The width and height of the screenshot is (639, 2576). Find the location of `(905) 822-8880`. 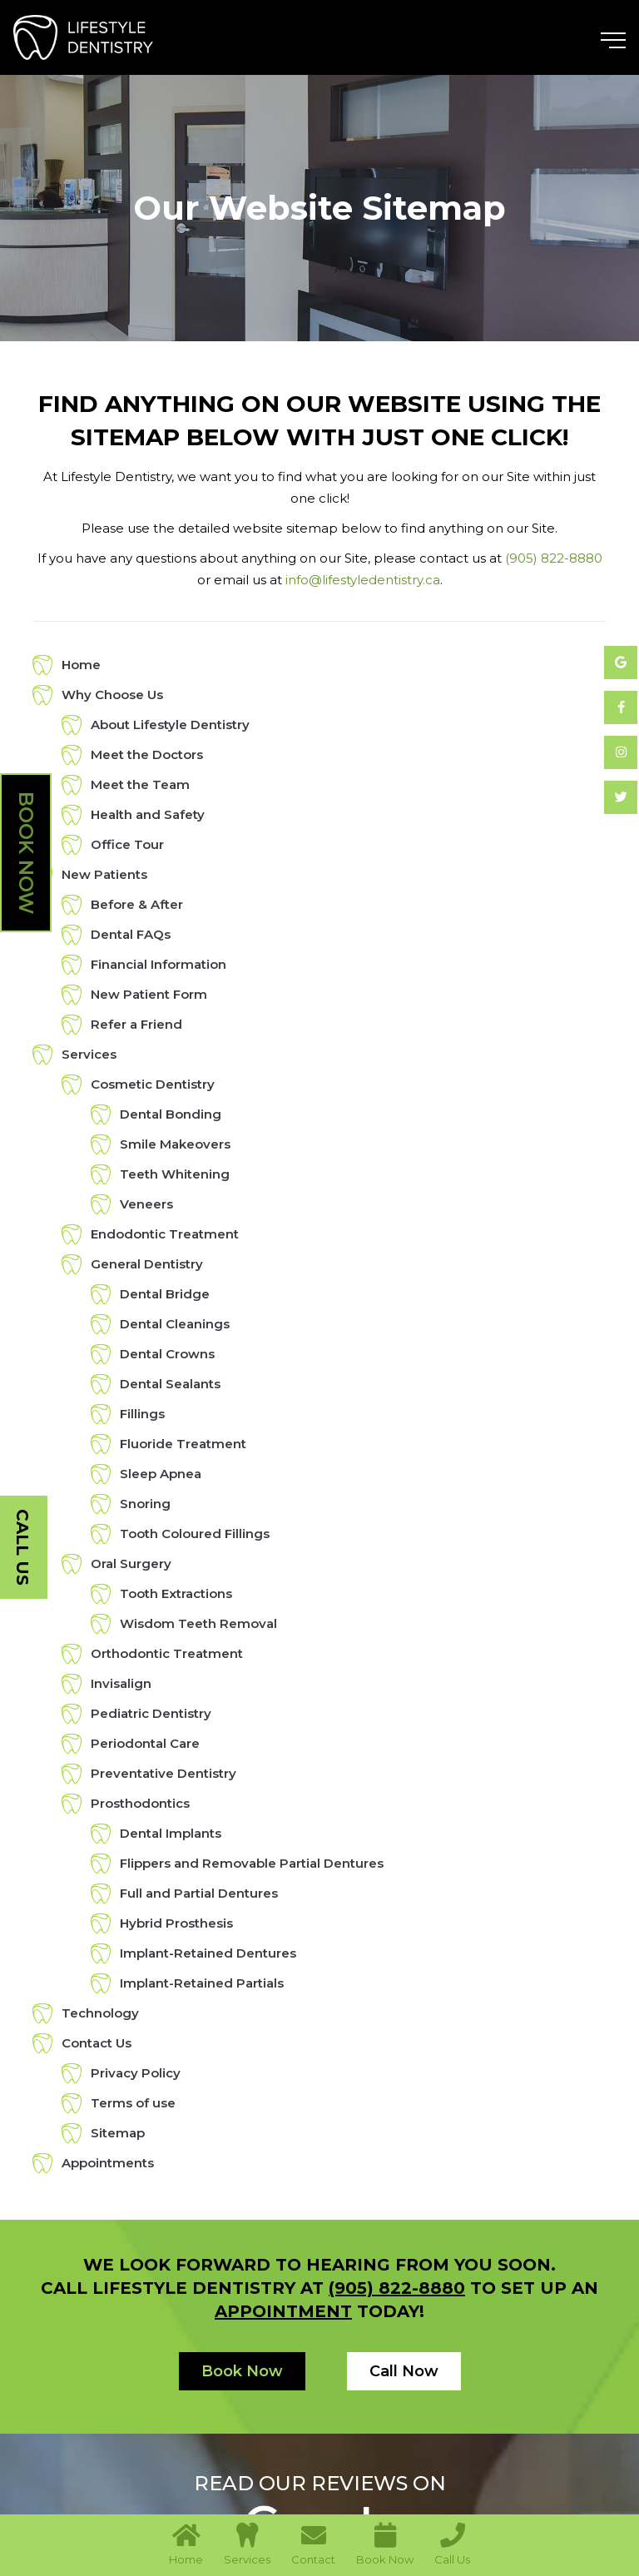

(905) 822-8880 is located at coordinates (553, 558).